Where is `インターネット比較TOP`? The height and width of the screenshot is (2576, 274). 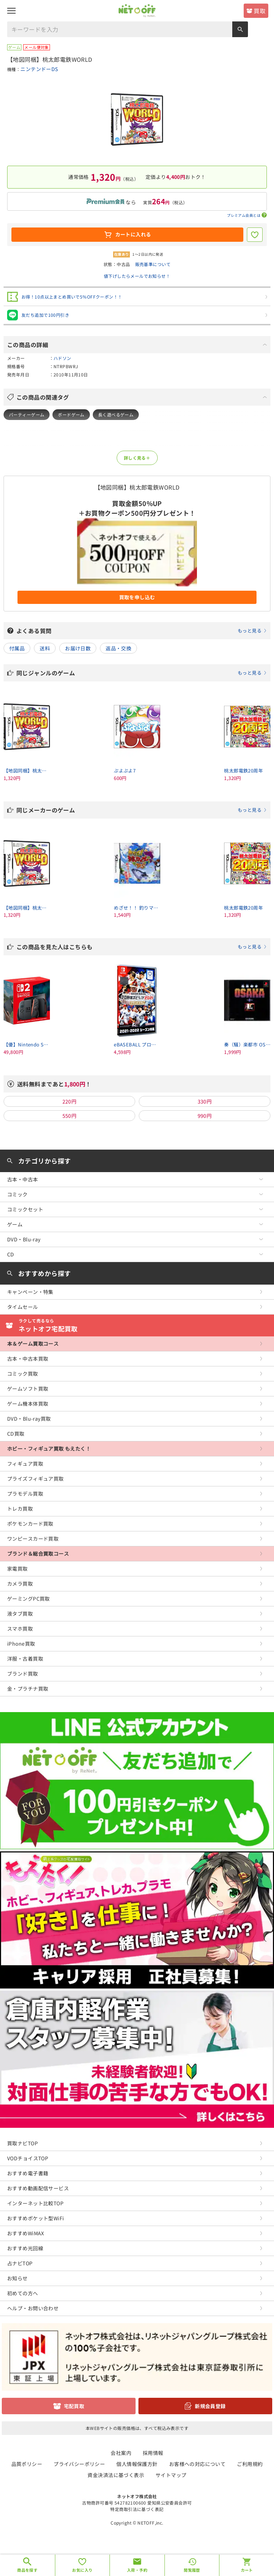 インターネット比較TOP is located at coordinates (35, 2203).